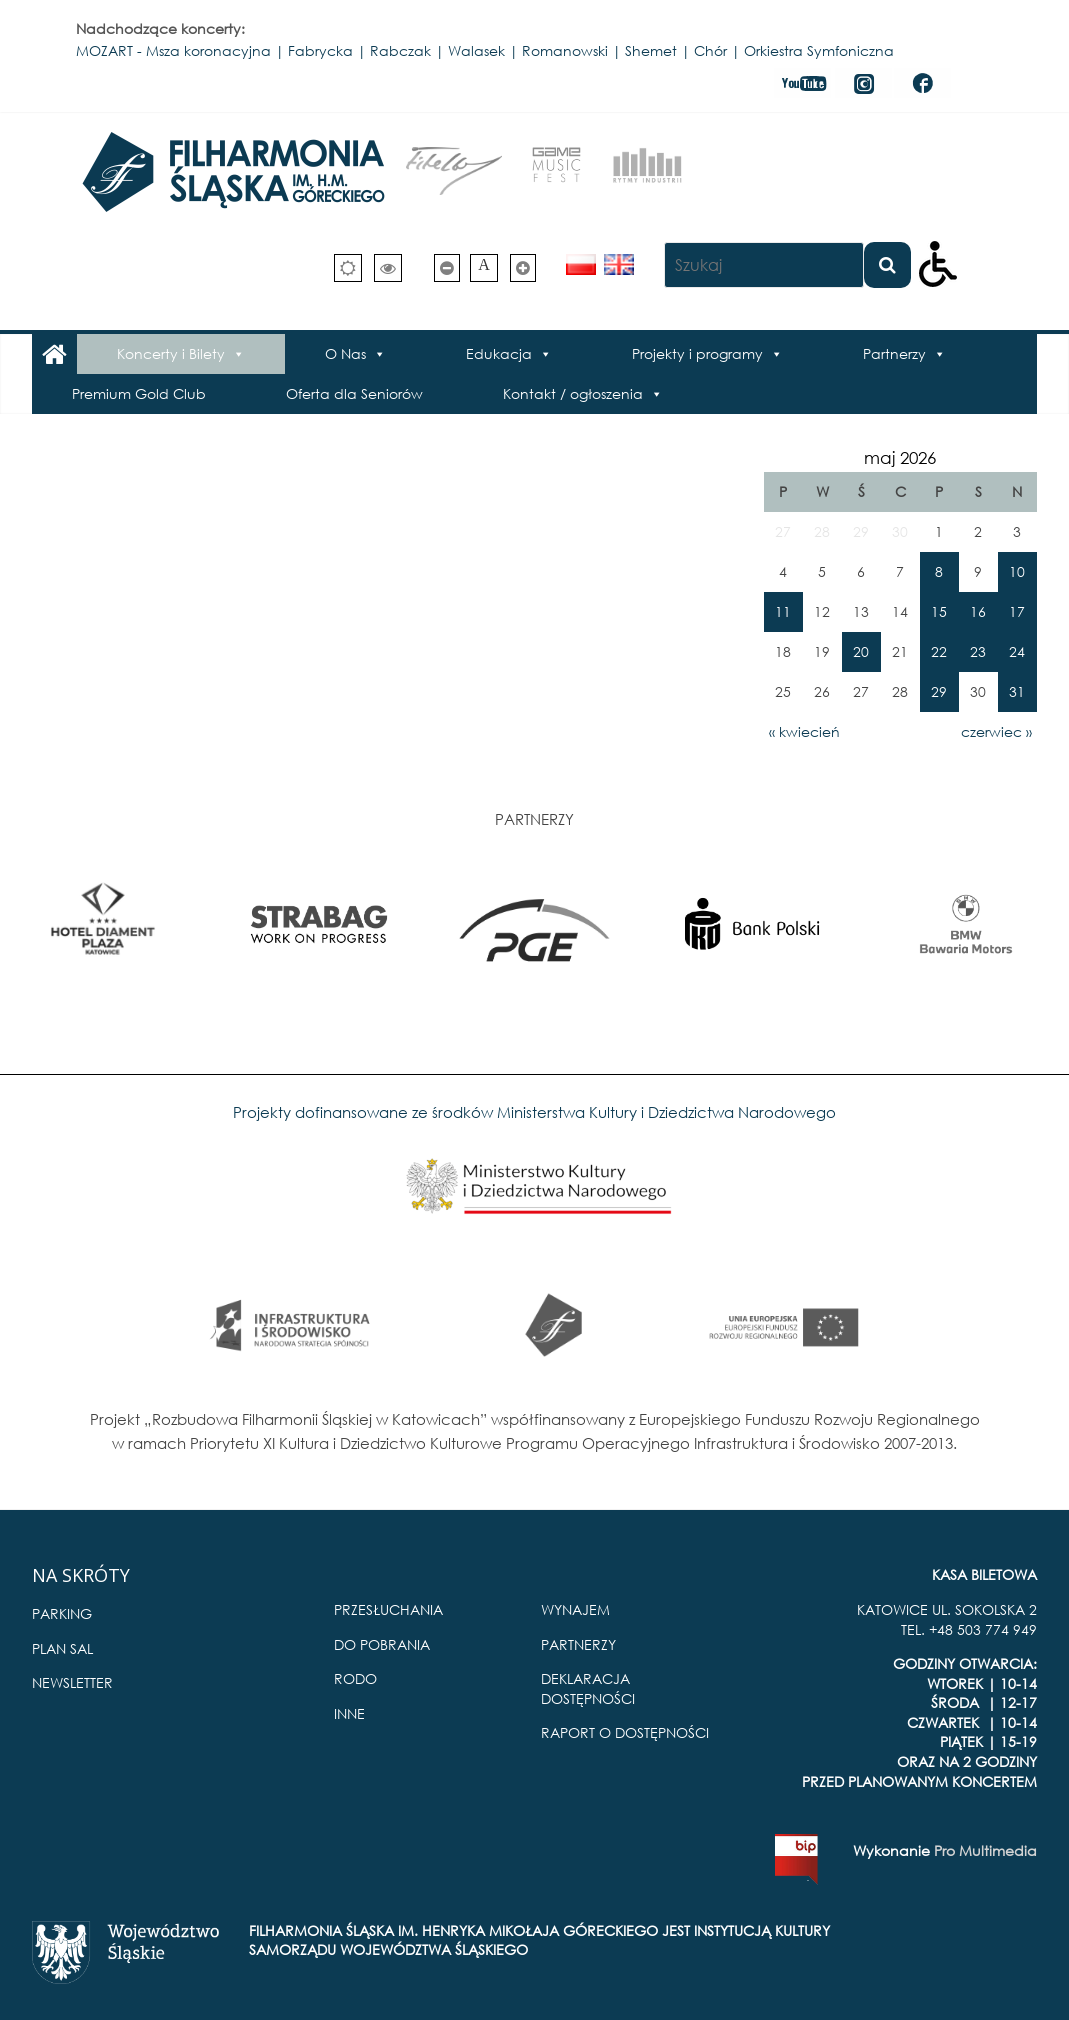  What do you see at coordinates (697, 353) in the screenshot?
I see `Projekty i programy` at bounding box center [697, 353].